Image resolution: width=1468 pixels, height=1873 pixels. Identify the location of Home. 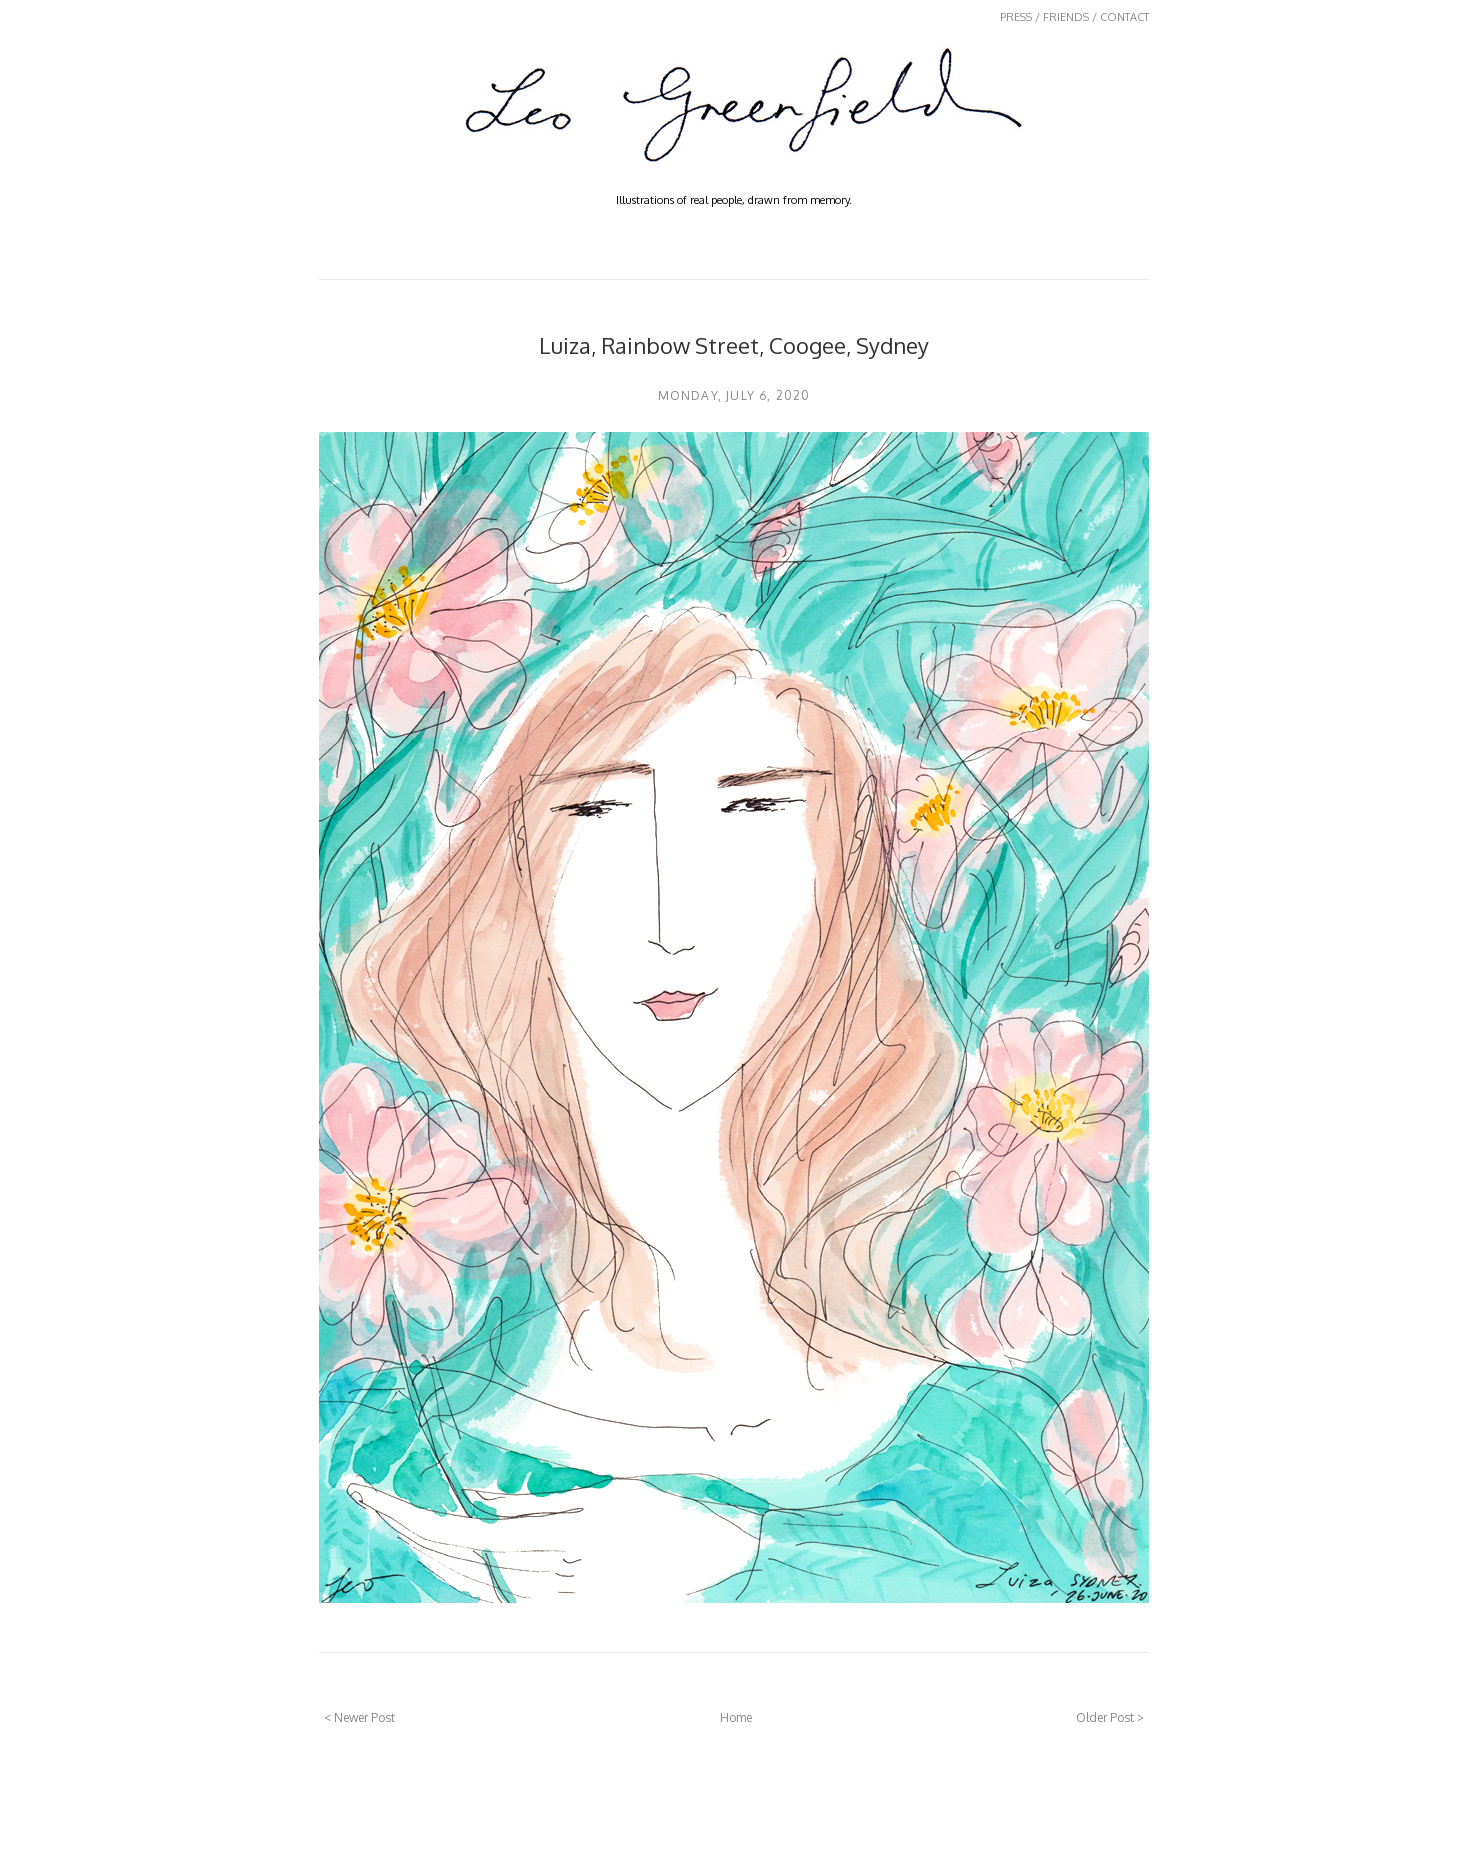
(736, 1717).